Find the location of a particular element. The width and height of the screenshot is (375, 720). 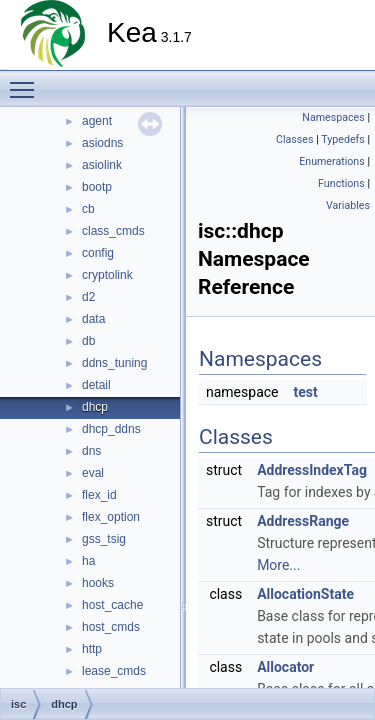

http is located at coordinates (92, 649).